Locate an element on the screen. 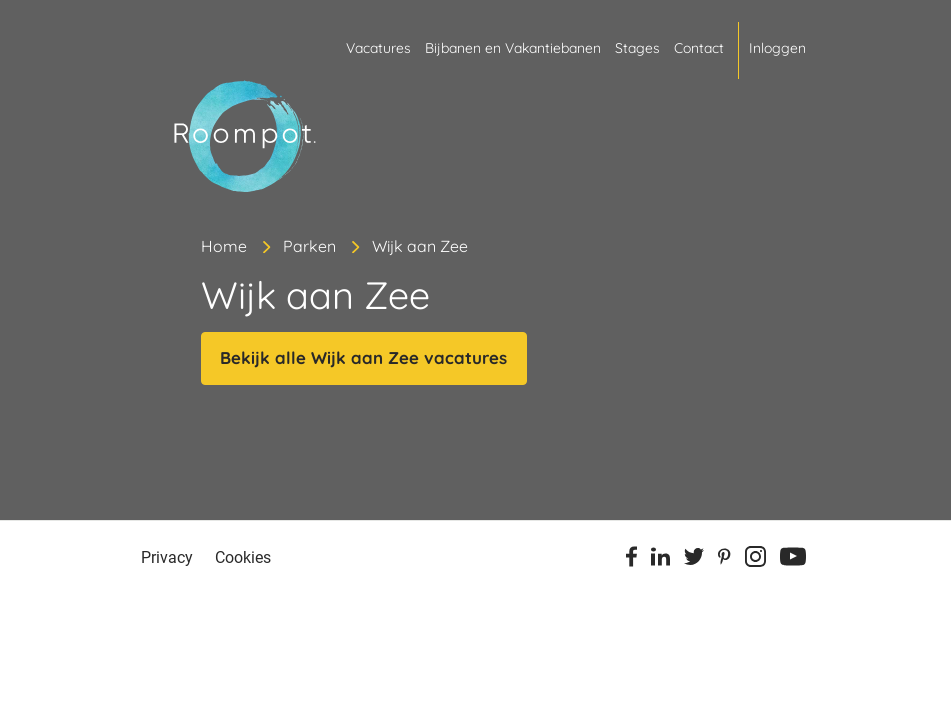 This screenshot has height=720, width=951. [Twitter] is located at coordinates (694, 560).